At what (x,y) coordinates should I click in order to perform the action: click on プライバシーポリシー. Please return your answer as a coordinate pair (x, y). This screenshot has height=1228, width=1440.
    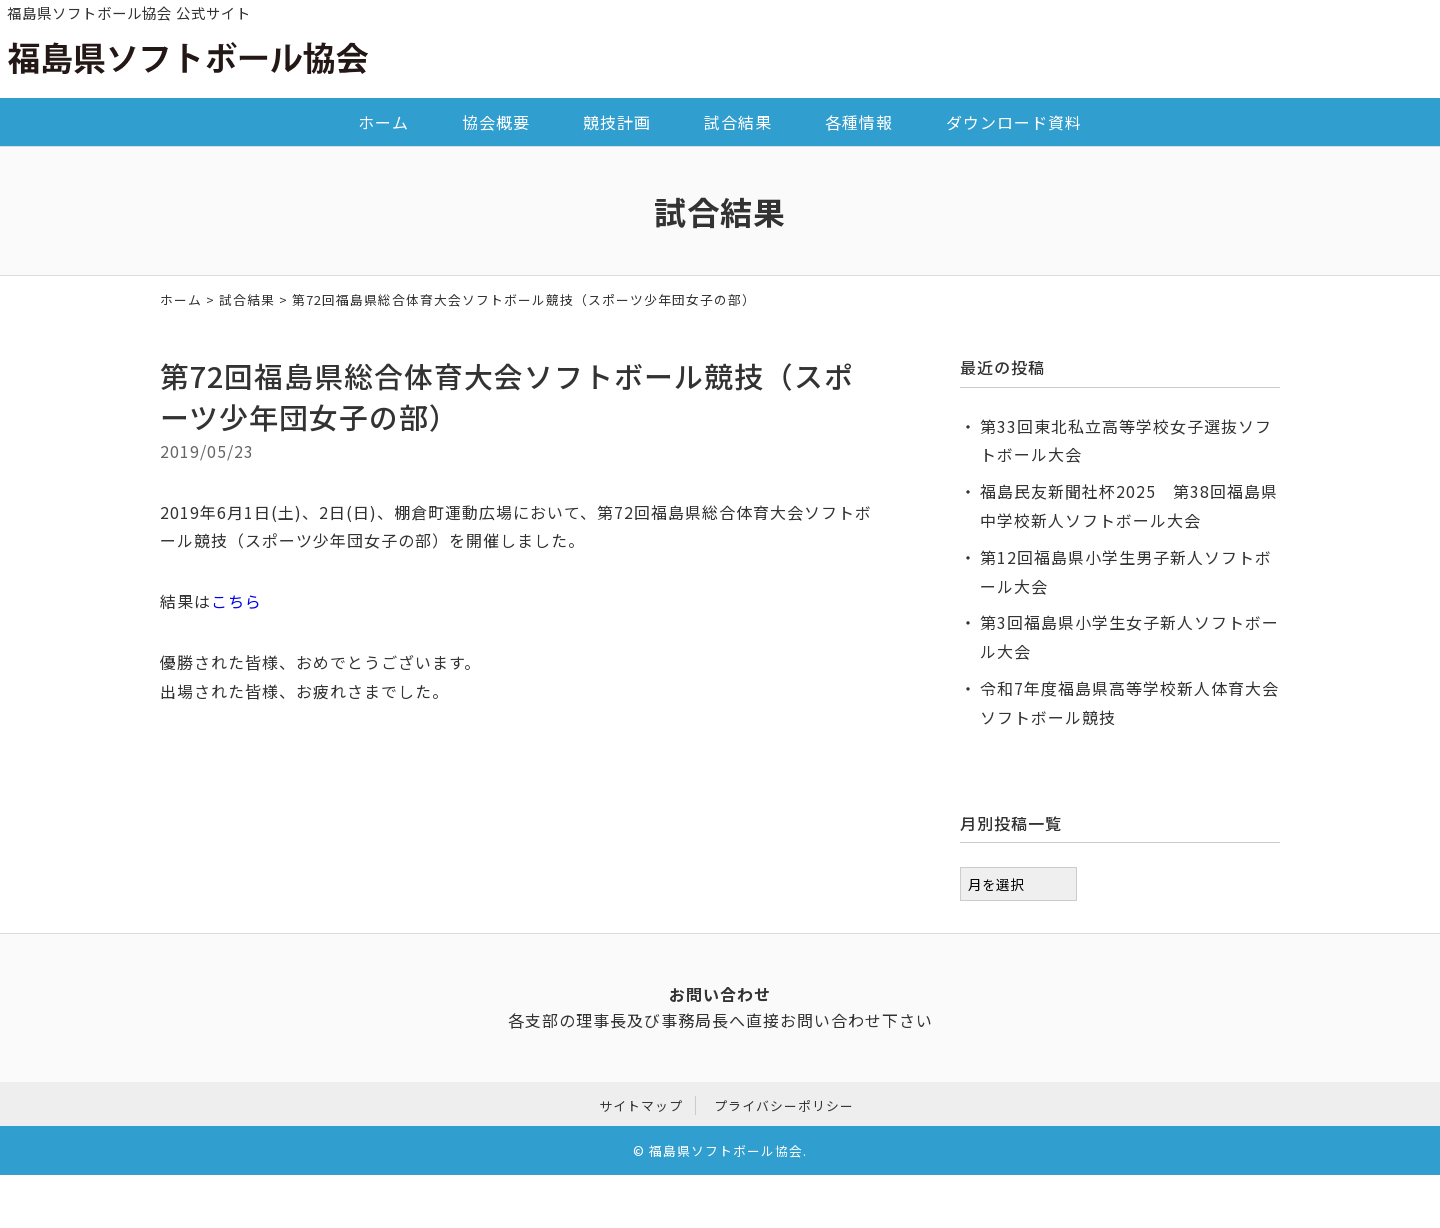
    Looking at the image, I should click on (784, 1102).